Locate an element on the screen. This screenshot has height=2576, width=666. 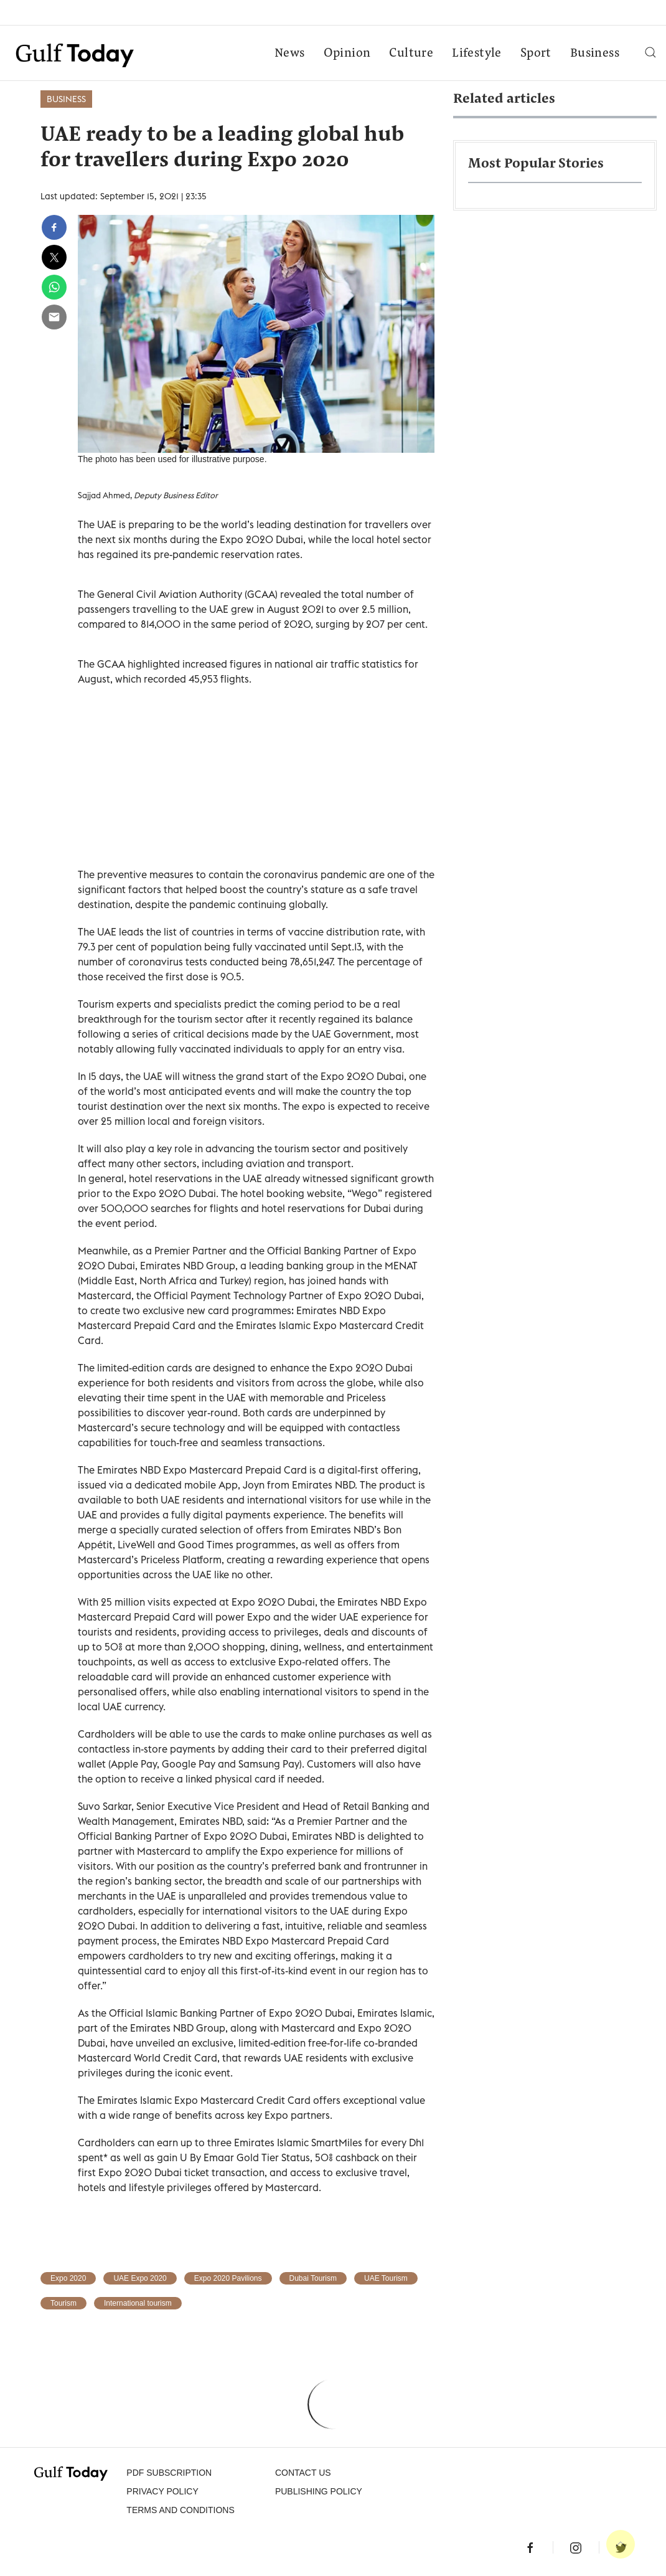
PRIVACY POLICY is located at coordinates (162, 2491).